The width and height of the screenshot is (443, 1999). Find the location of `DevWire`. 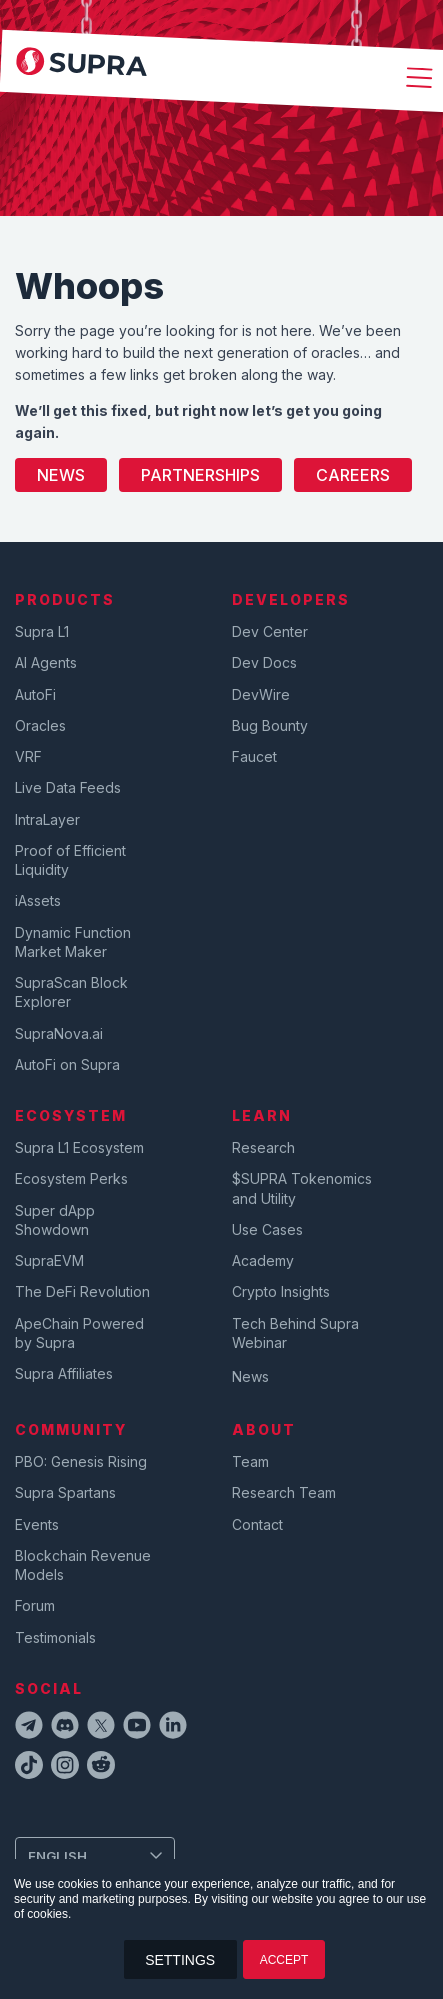

DevWire is located at coordinates (261, 694).